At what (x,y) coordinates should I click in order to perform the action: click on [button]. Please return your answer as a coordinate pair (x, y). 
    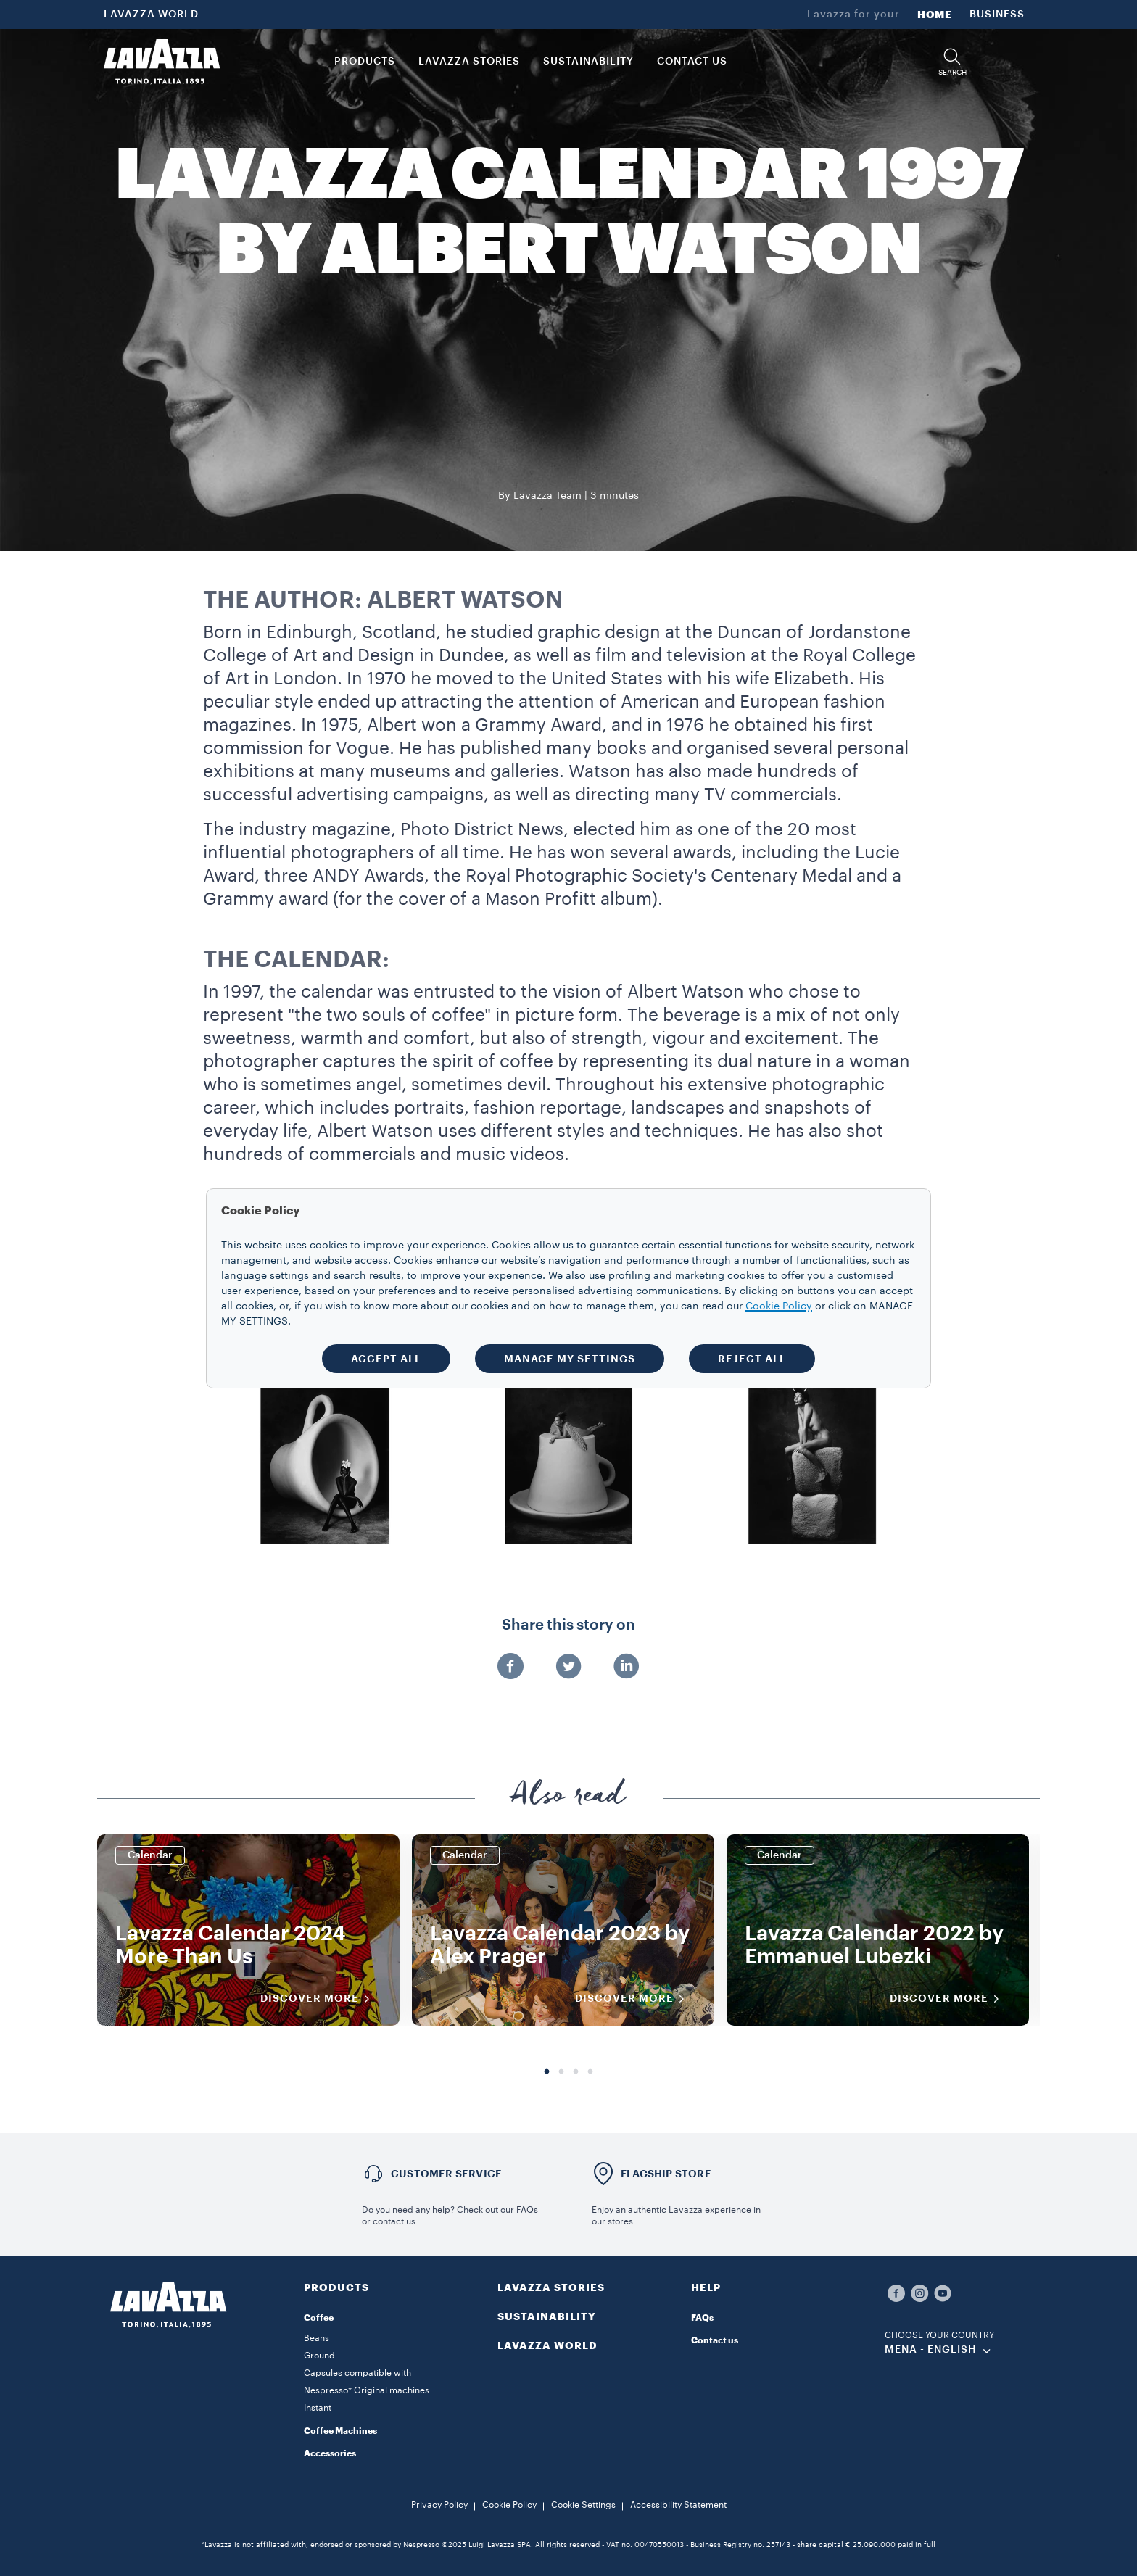
    Looking at the image, I should click on (952, 62).